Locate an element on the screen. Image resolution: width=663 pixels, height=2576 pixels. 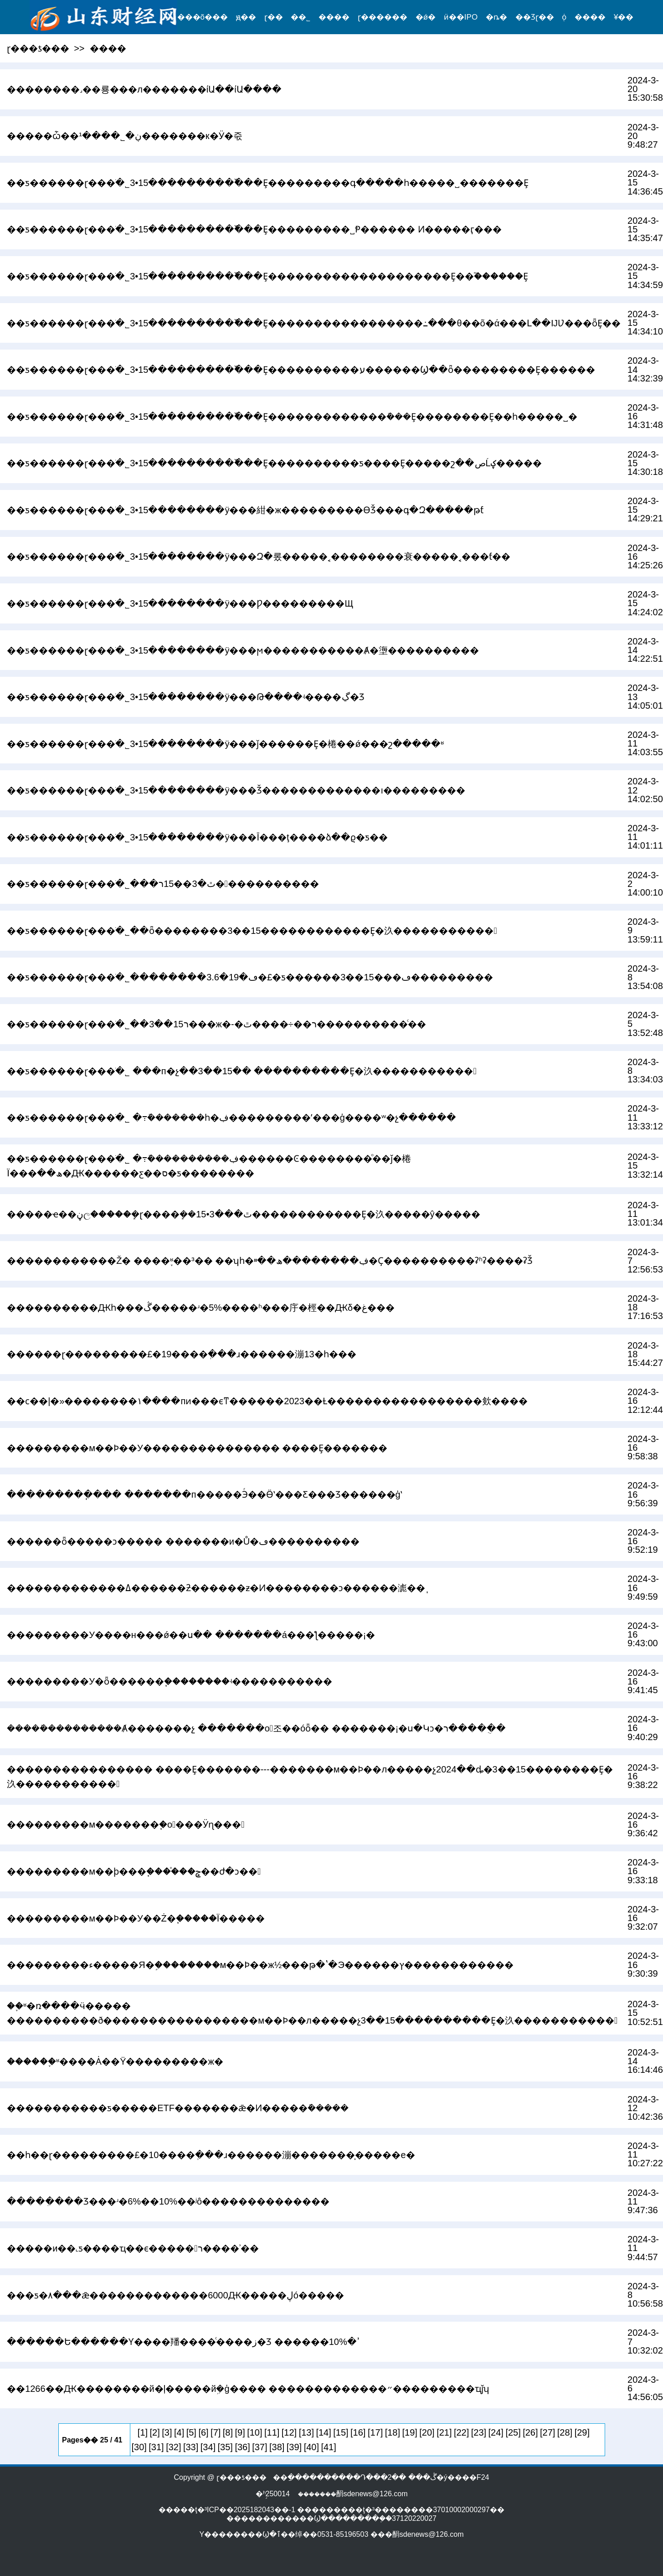
[23] is located at coordinates (478, 2432).